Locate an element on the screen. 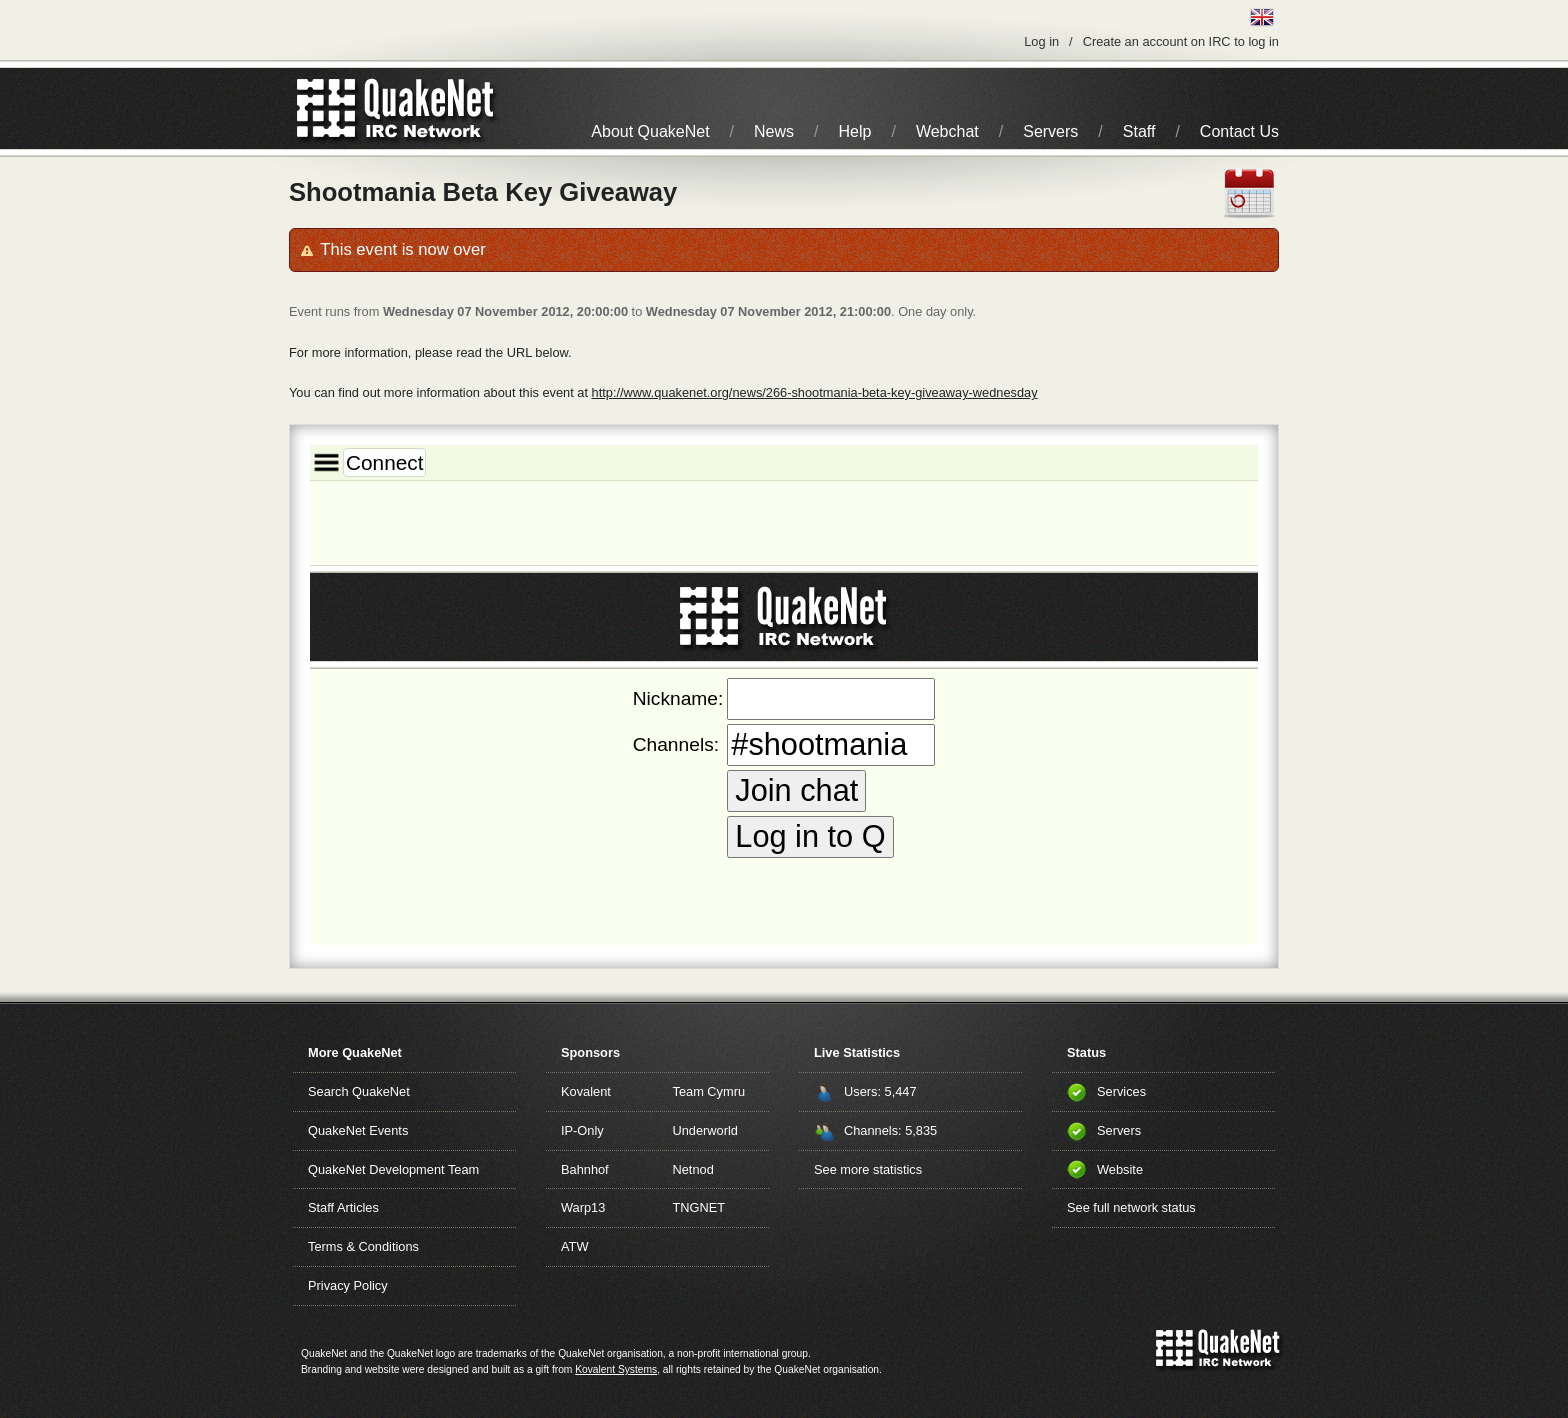  QuakeNet Development Team is located at coordinates (393, 1169).